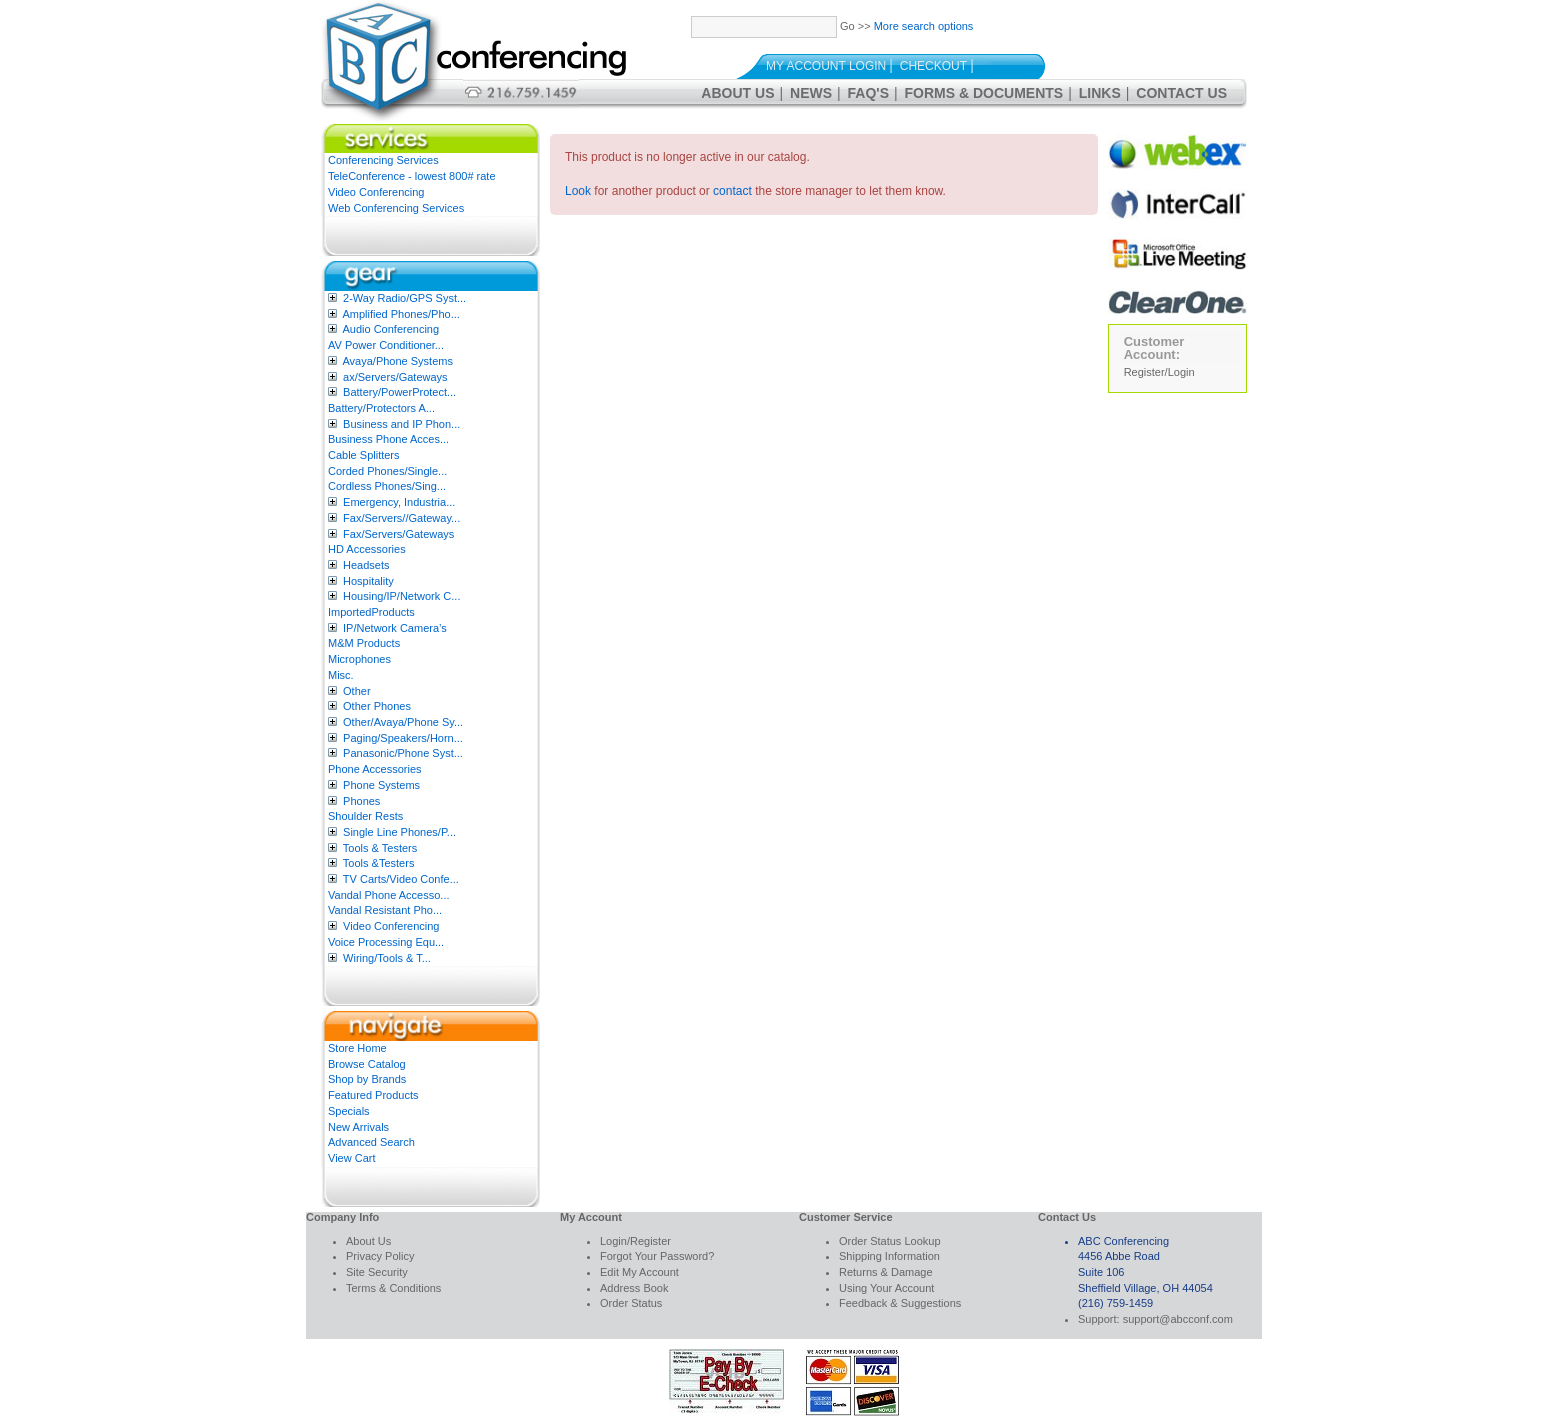 The height and width of the screenshot is (1426, 1568). I want to click on Other/Avaya/Phone Sy..., so click(403, 722).